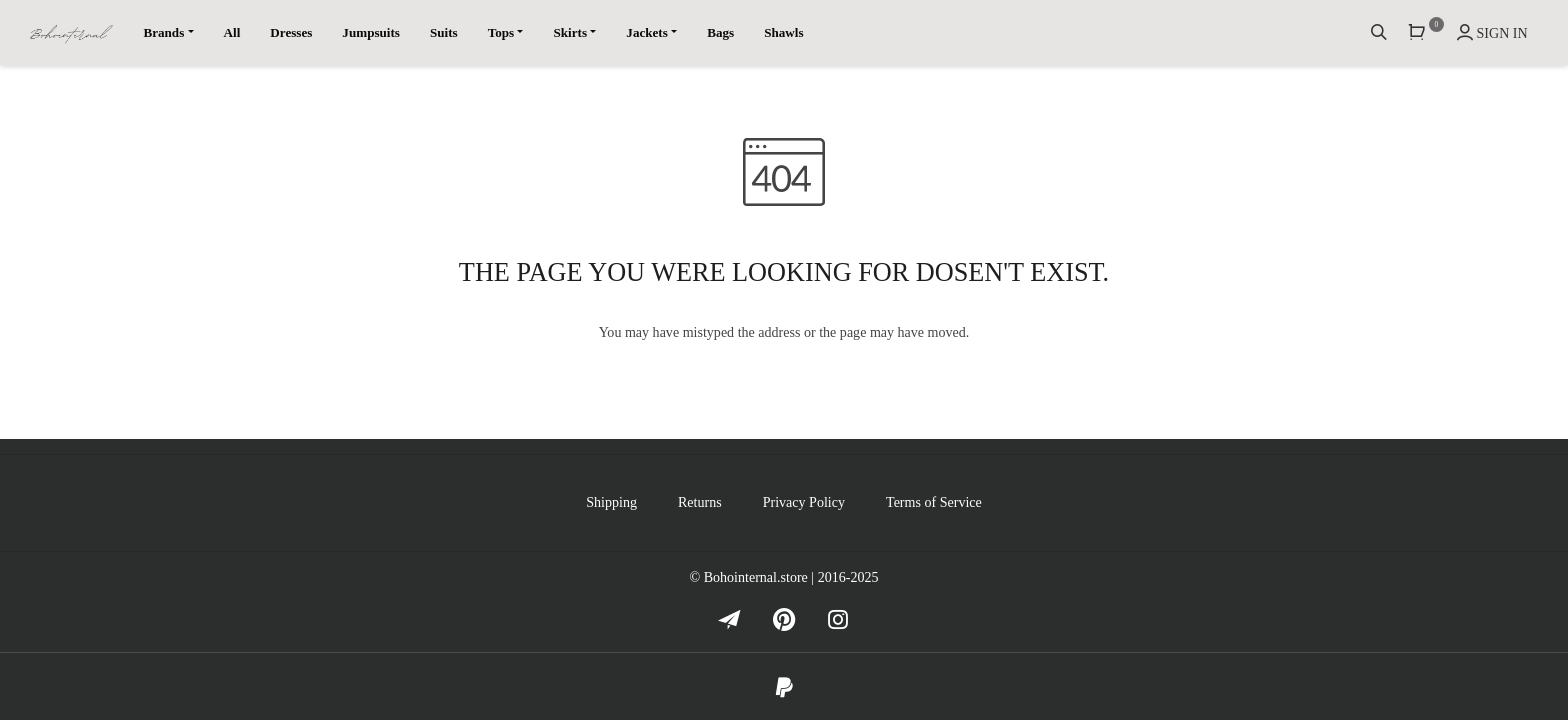  What do you see at coordinates (647, 32) in the screenshot?
I see `Jackets` at bounding box center [647, 32].